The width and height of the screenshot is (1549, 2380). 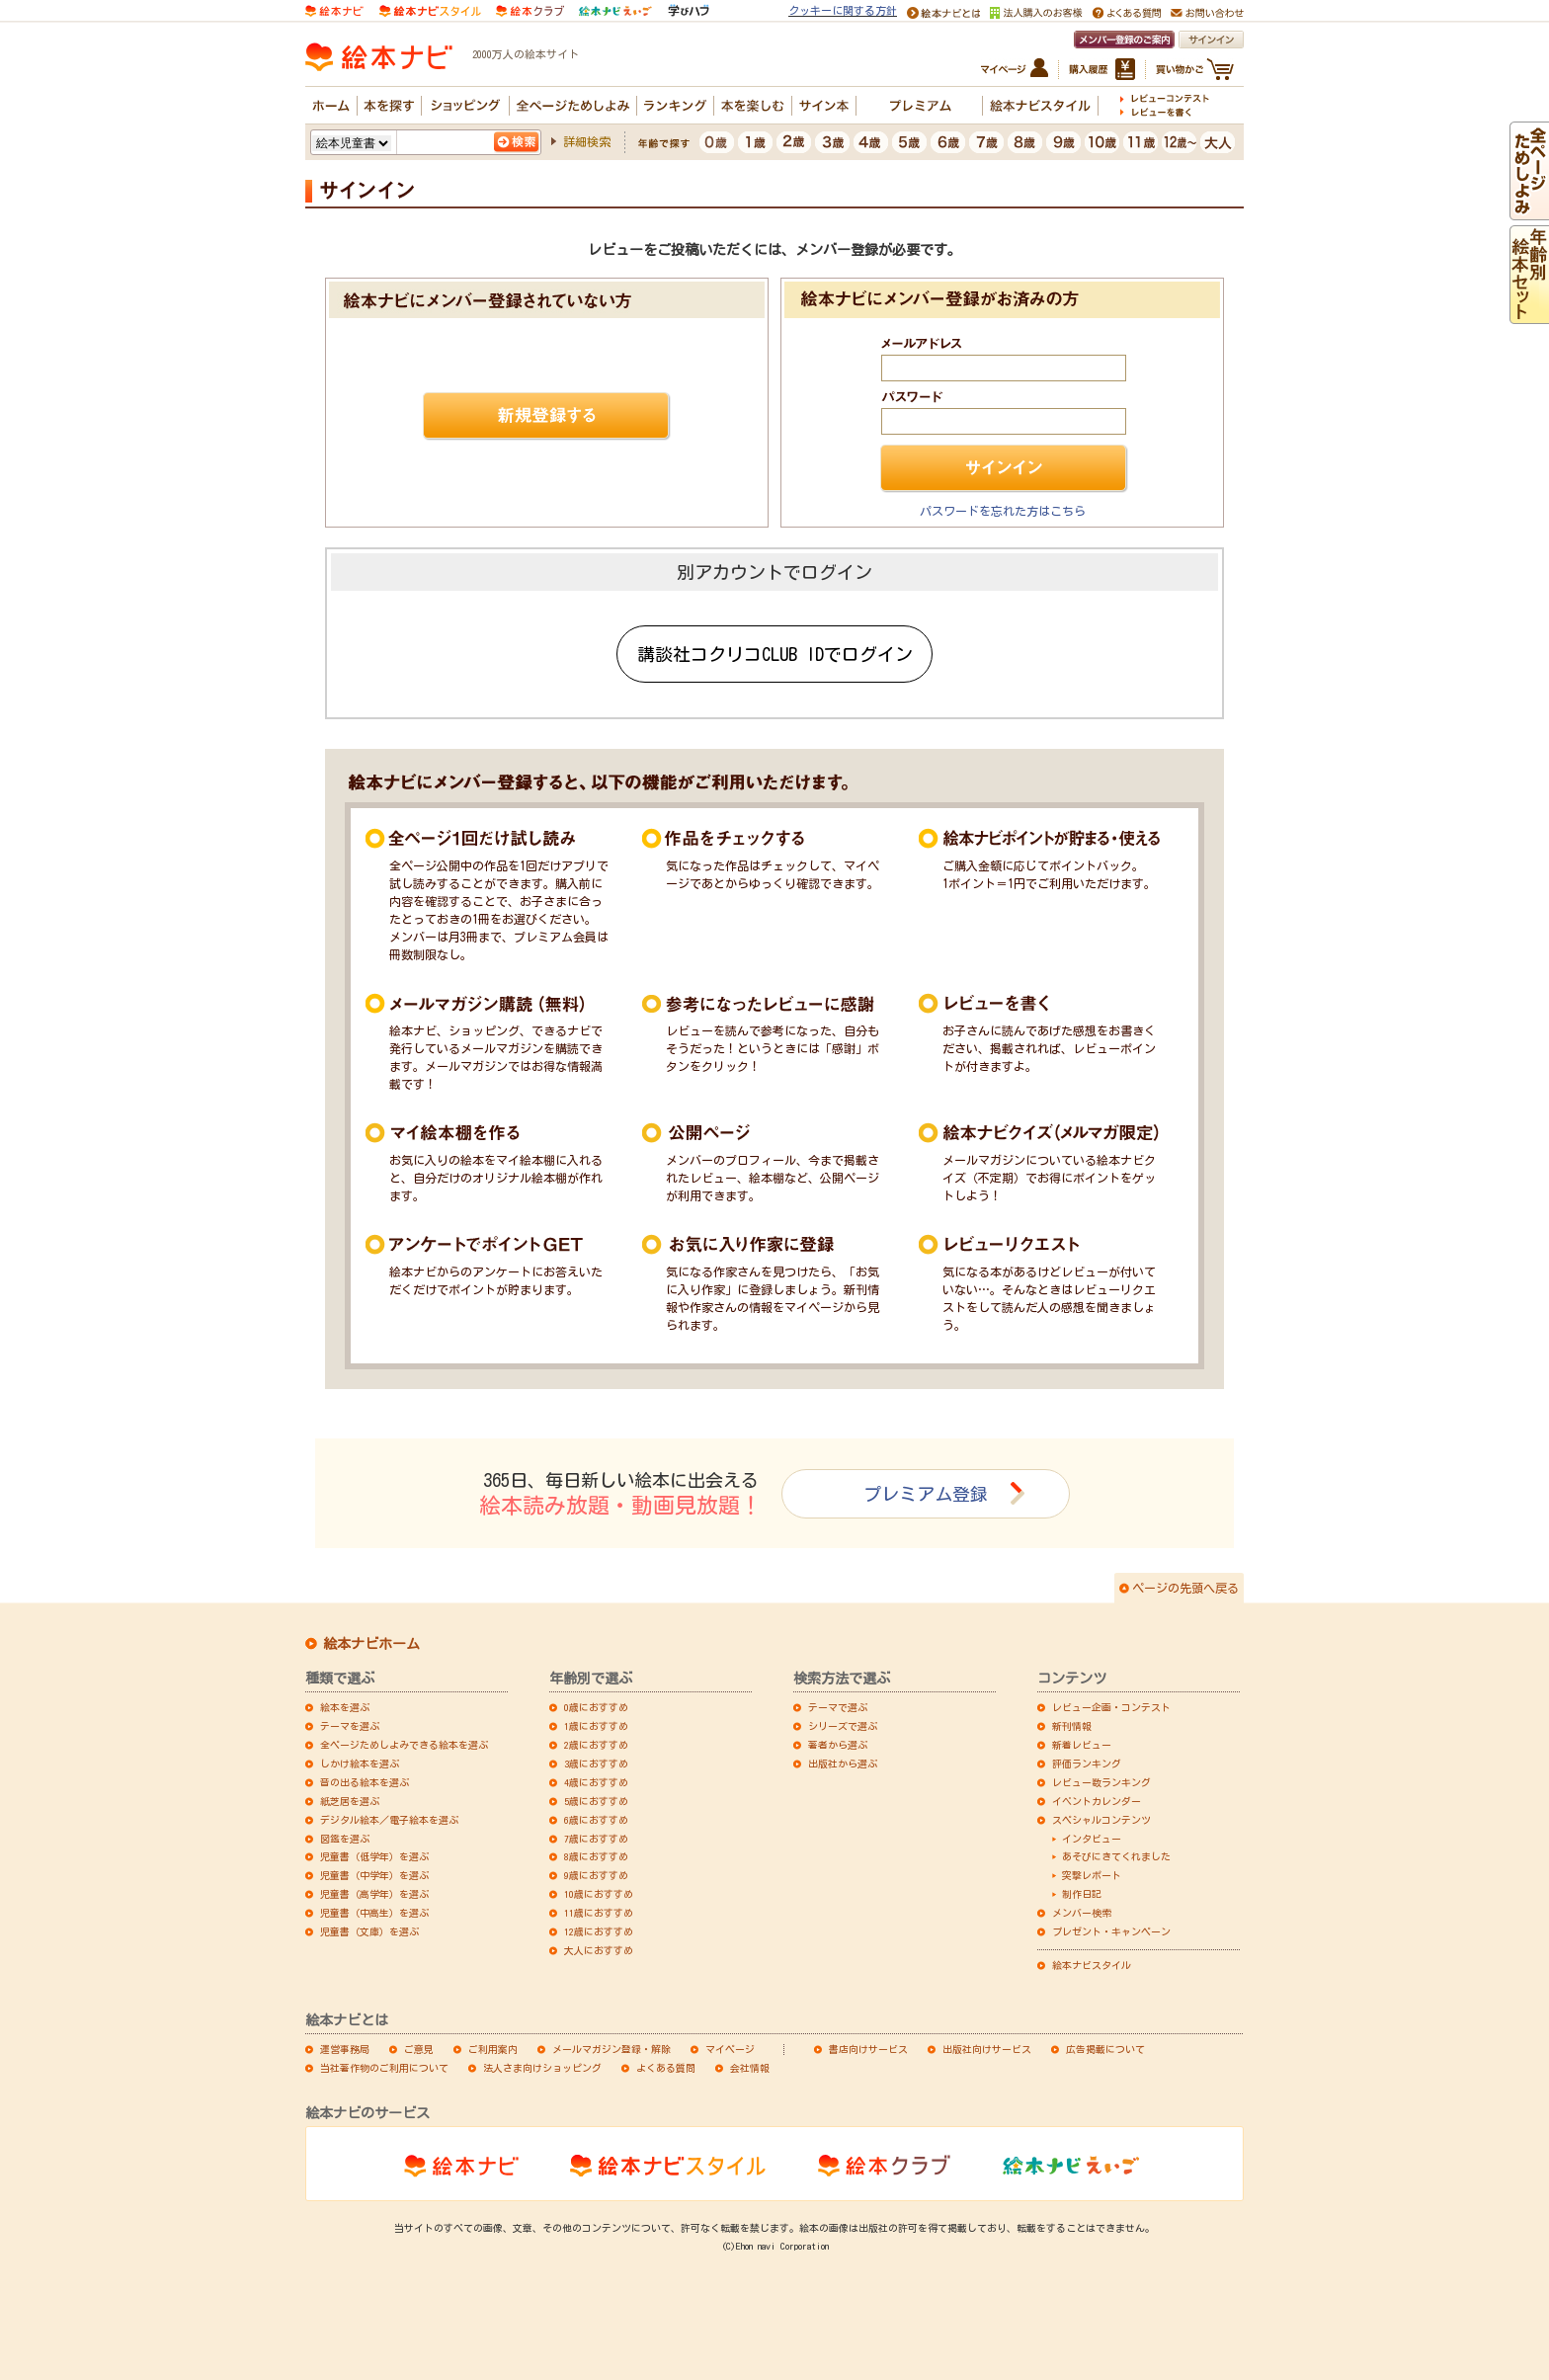 I want to click on 新刊情報, so click(x=1072, y=1726).